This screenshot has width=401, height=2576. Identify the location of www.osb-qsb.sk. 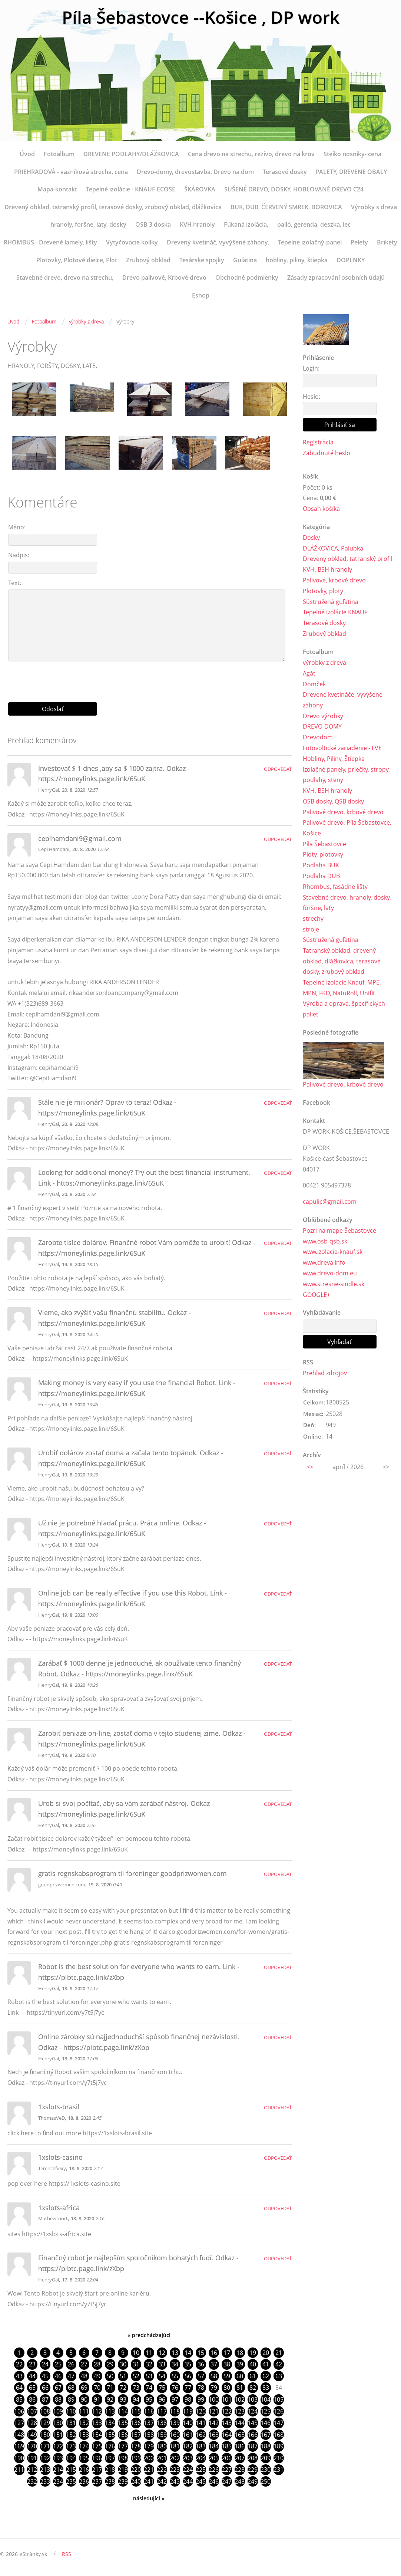
(325, 1242).